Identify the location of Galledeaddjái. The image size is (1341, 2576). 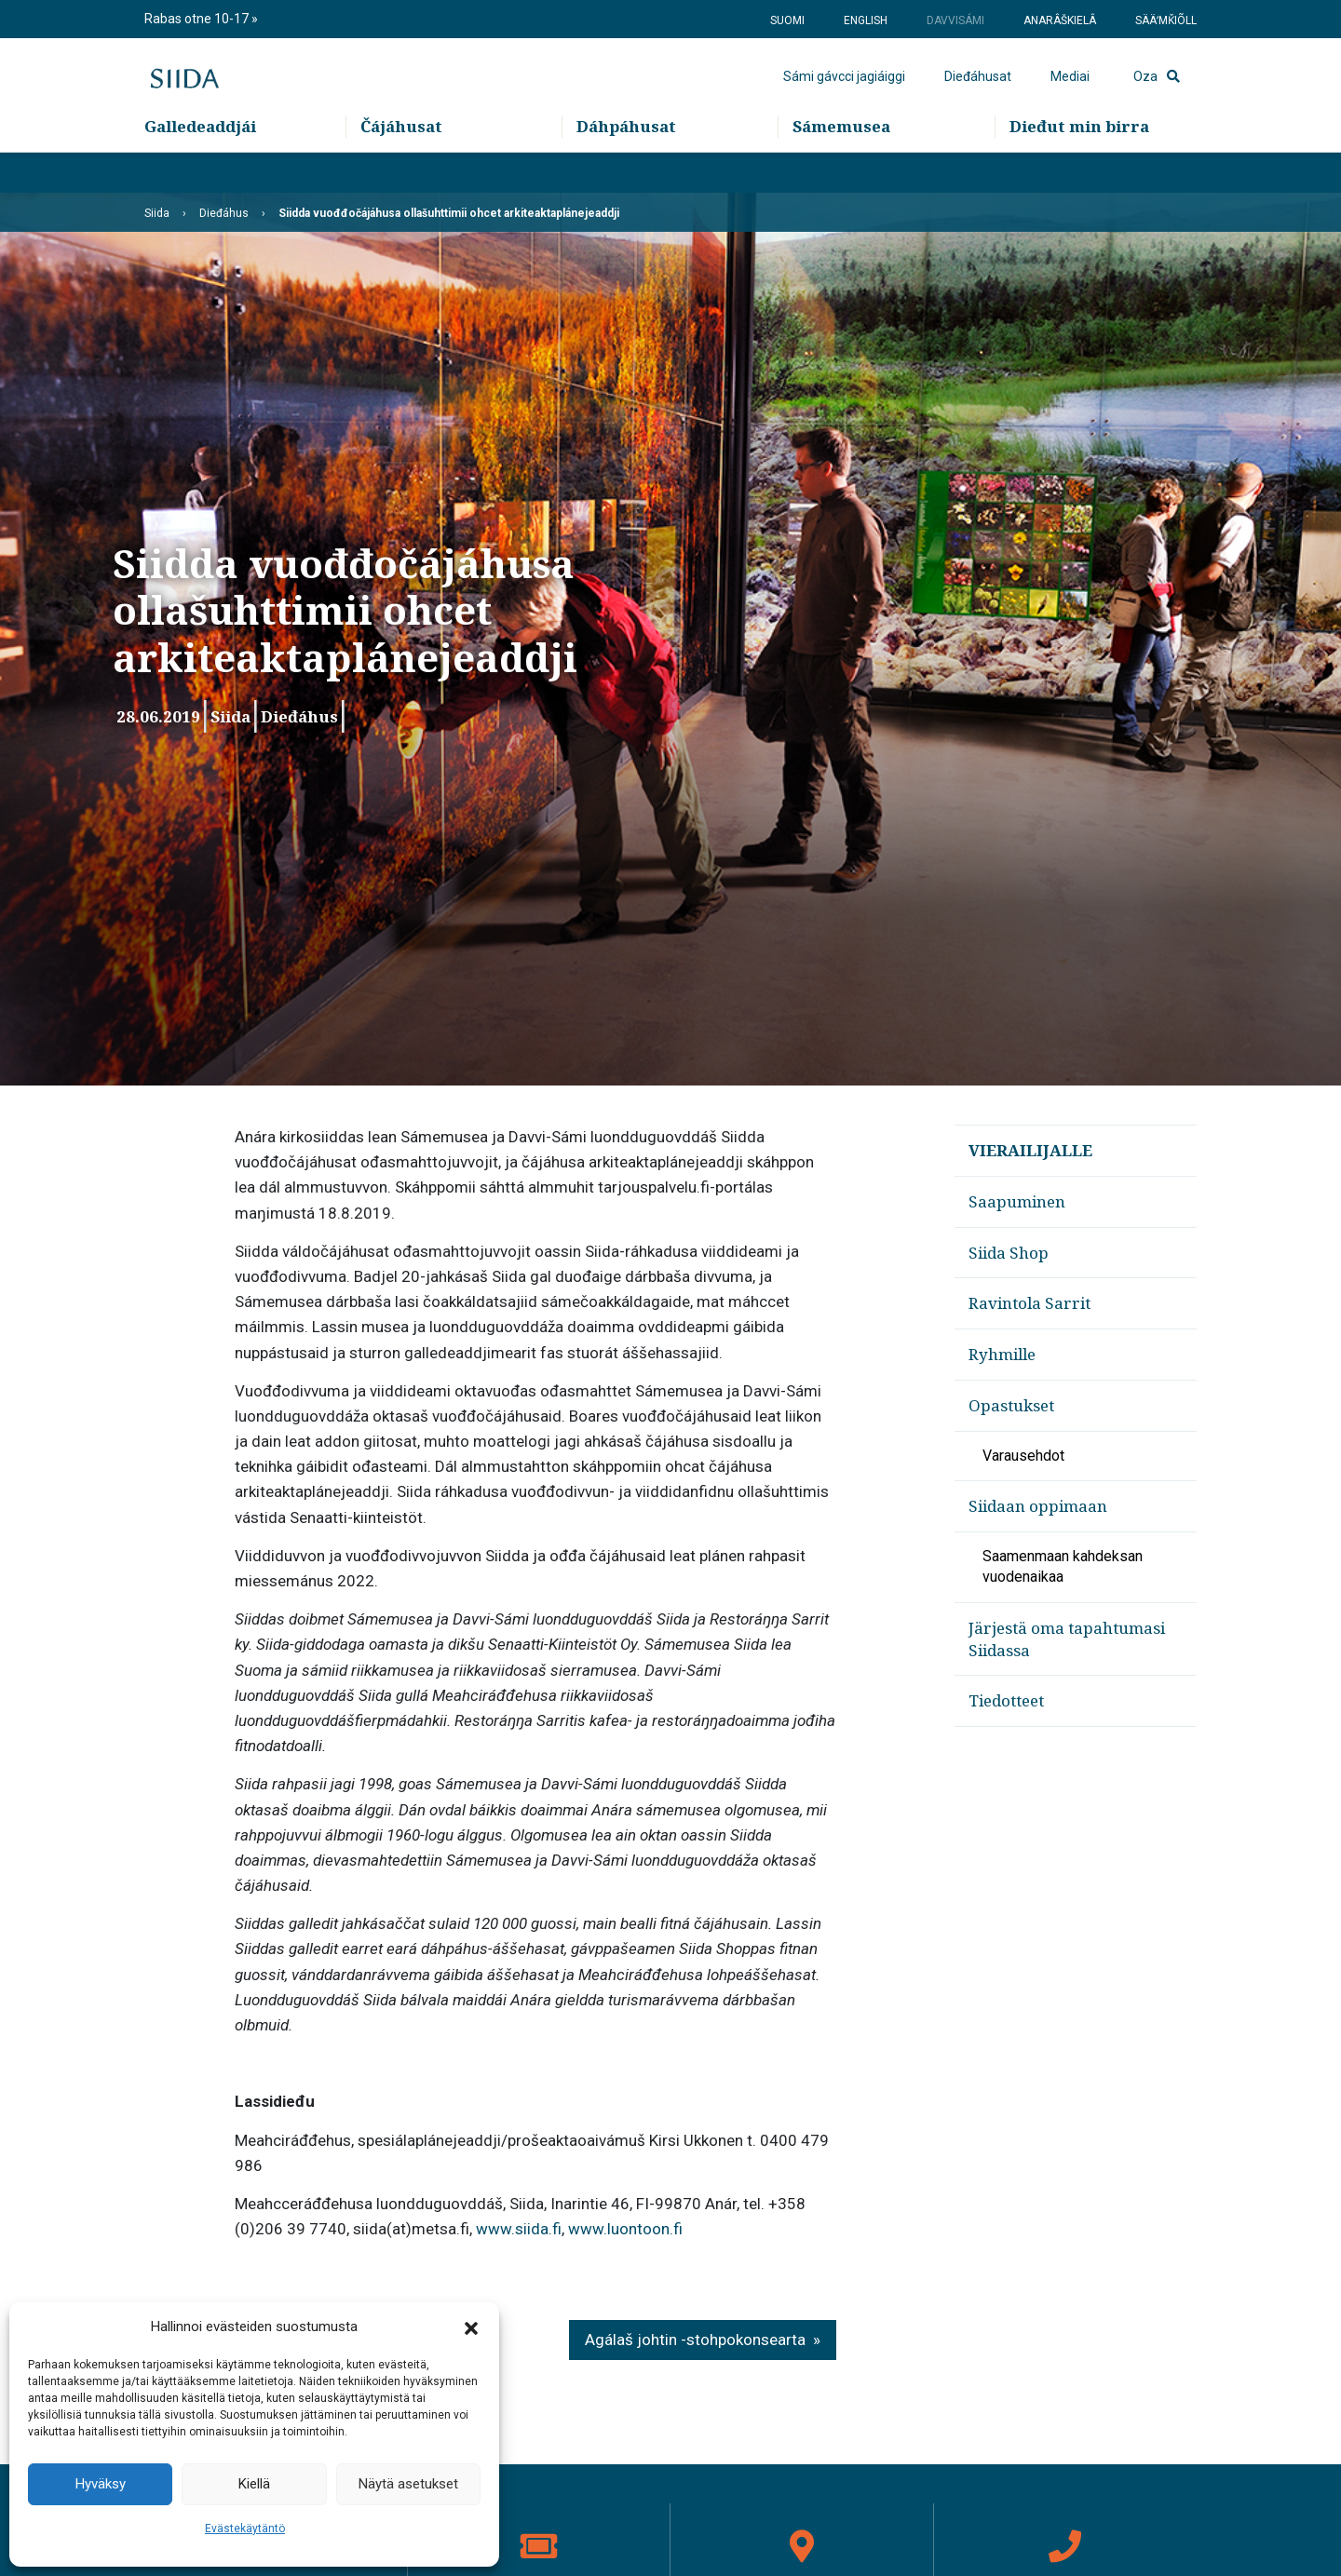
(200, 168).